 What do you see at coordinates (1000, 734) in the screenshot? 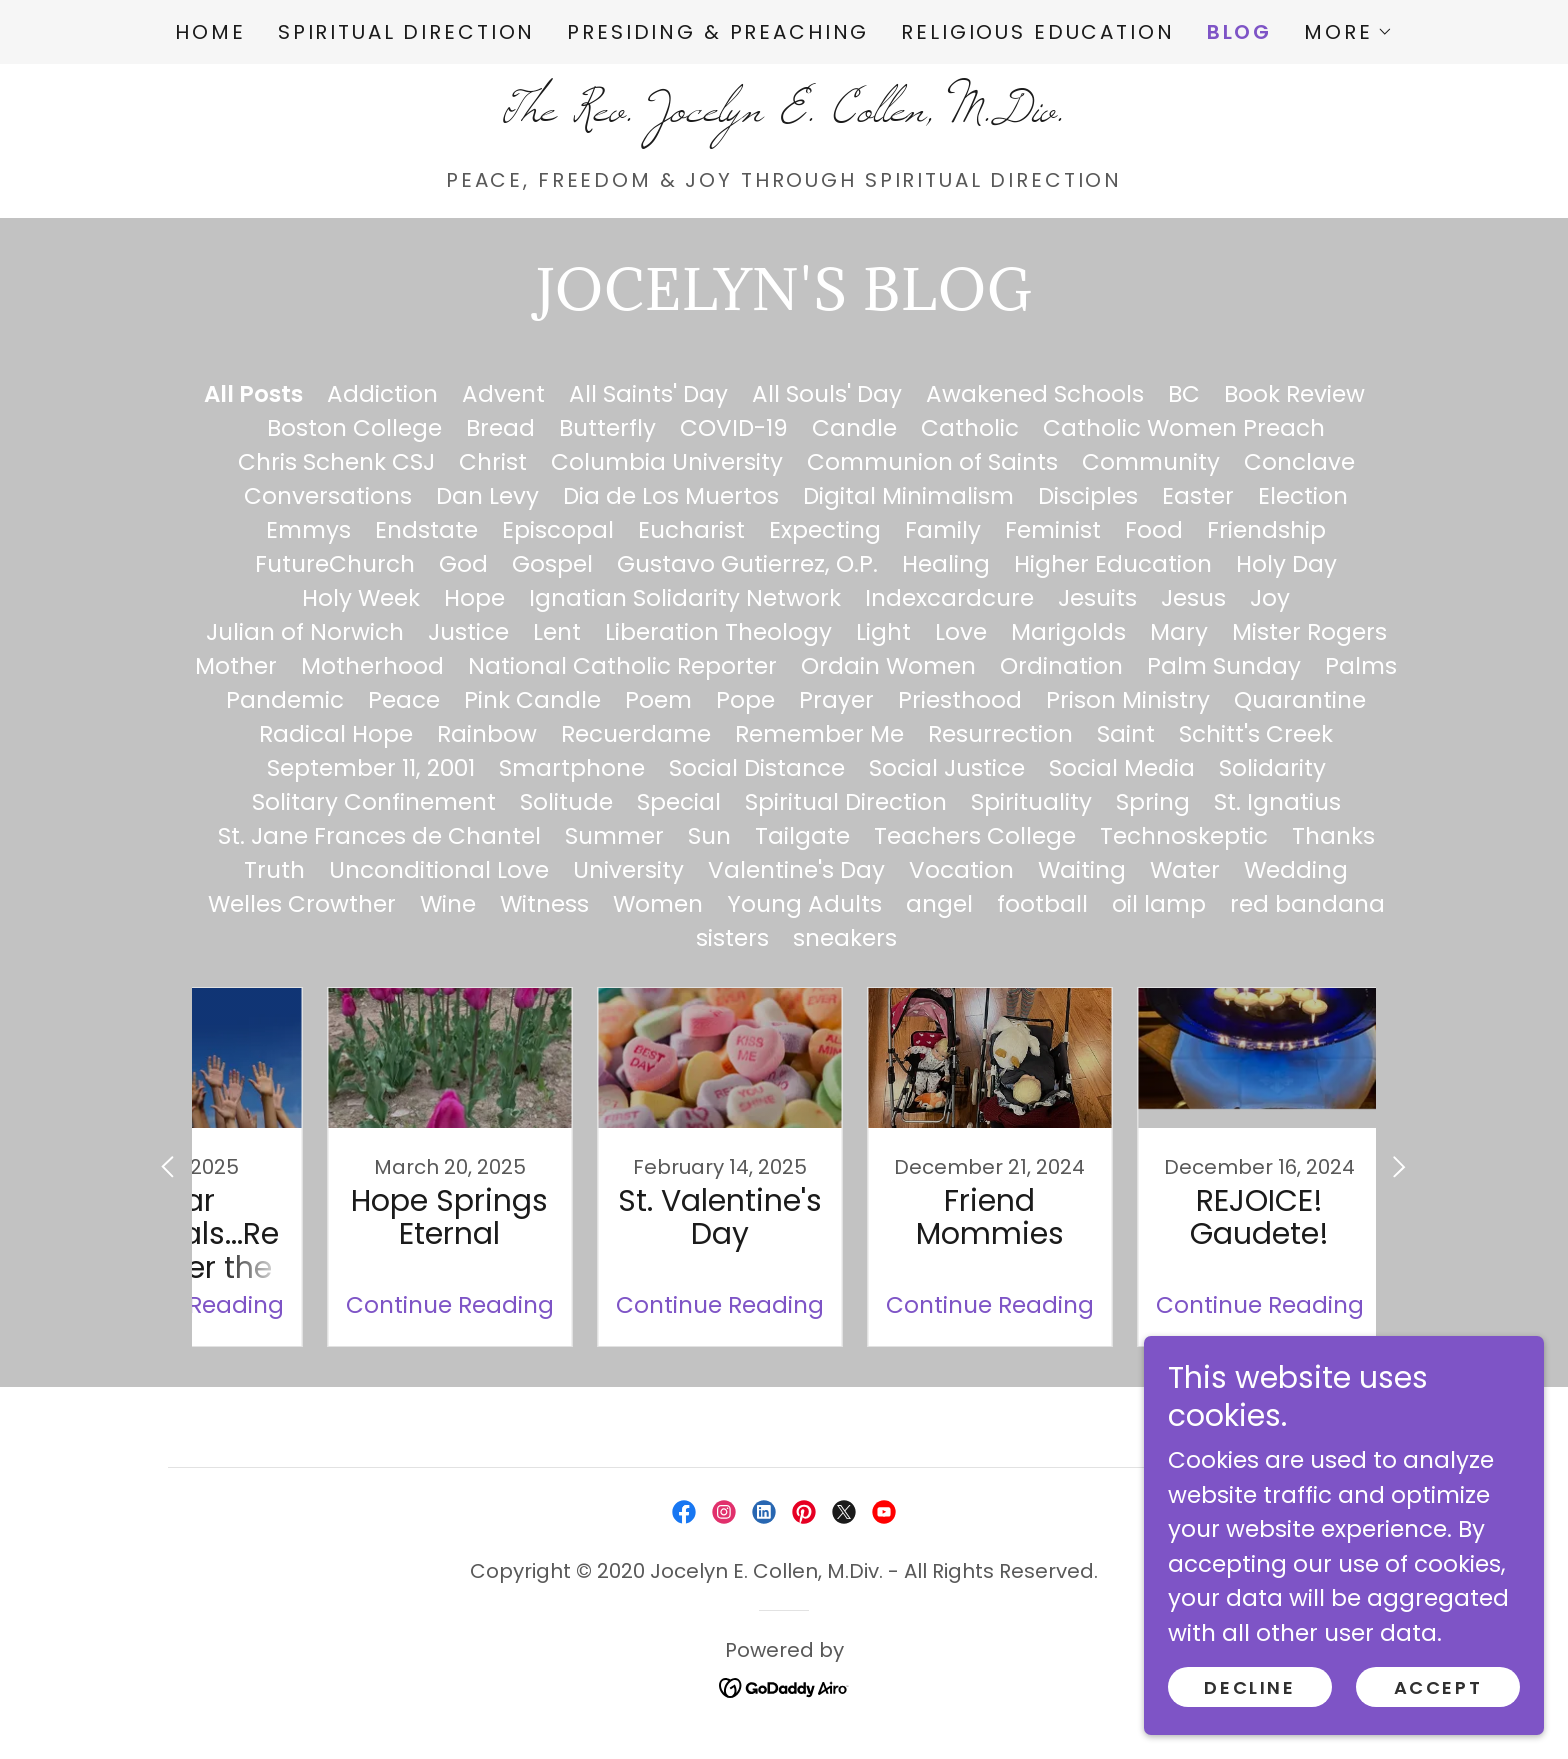
I see `Resurrection [link]` at bounding box center [1000, 734].